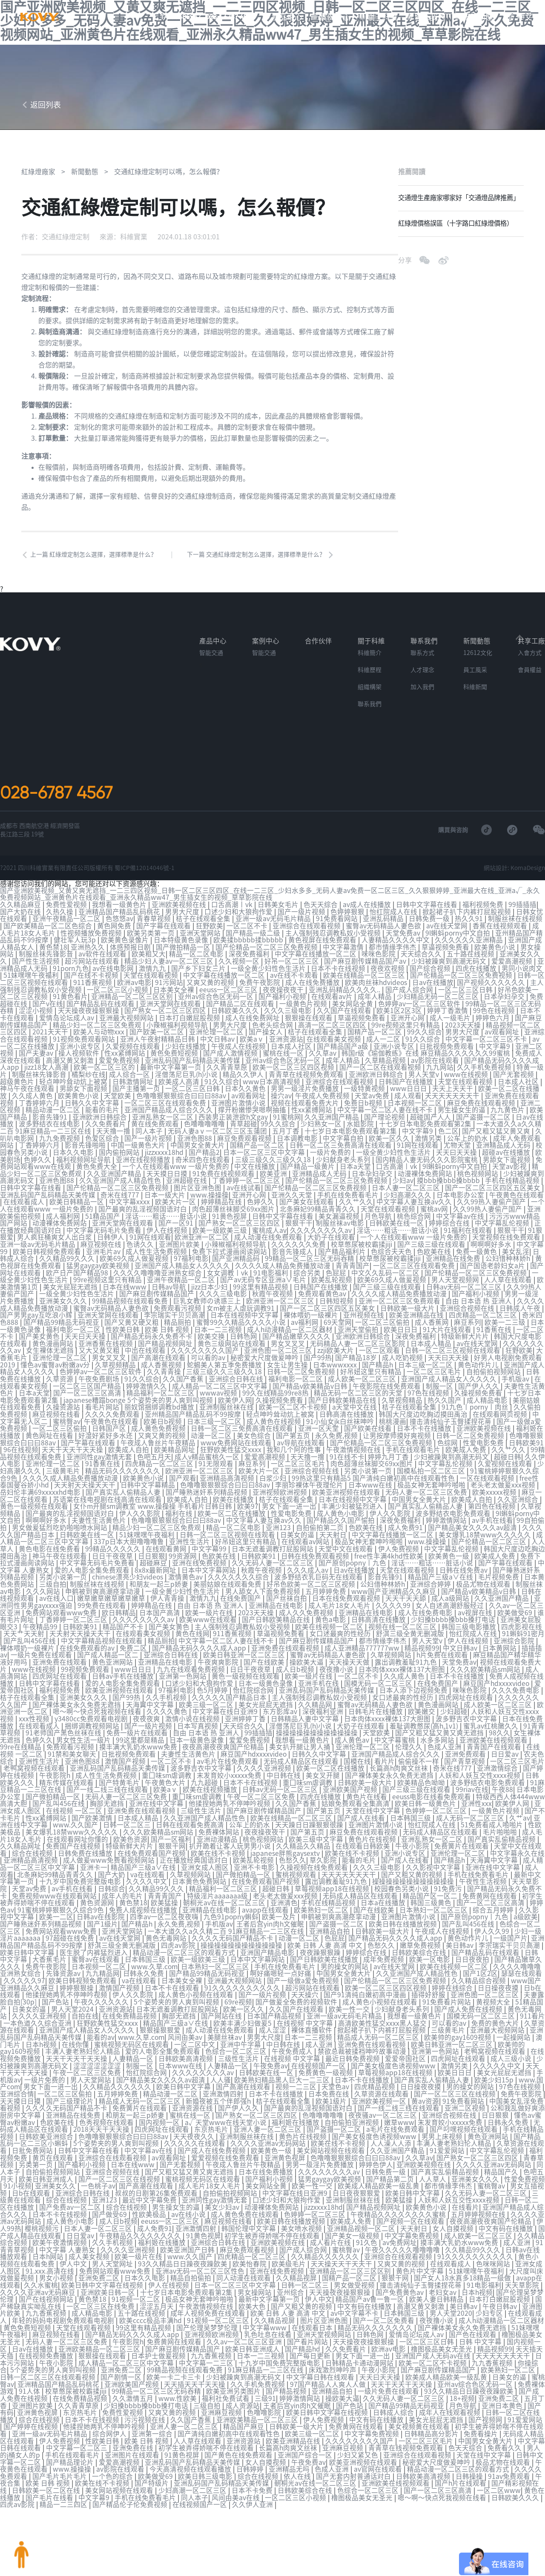  Describe the element at coordinates (99, 1373) in the screenshot. I see `午夜免费剧场` at that location.